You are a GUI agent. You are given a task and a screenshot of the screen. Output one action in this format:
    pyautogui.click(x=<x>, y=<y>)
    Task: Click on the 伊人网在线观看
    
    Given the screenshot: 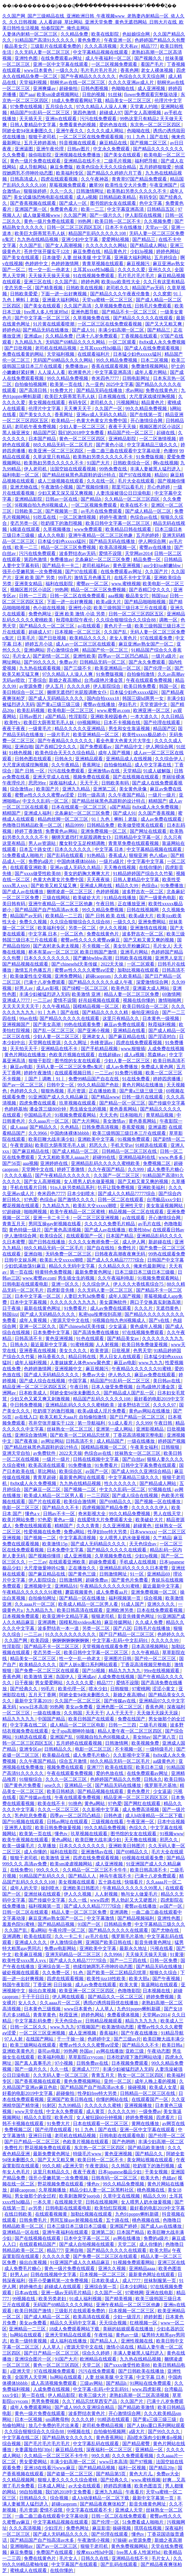 What is the action you would take?
    pyautogui.click(x=69, y=1996)
    